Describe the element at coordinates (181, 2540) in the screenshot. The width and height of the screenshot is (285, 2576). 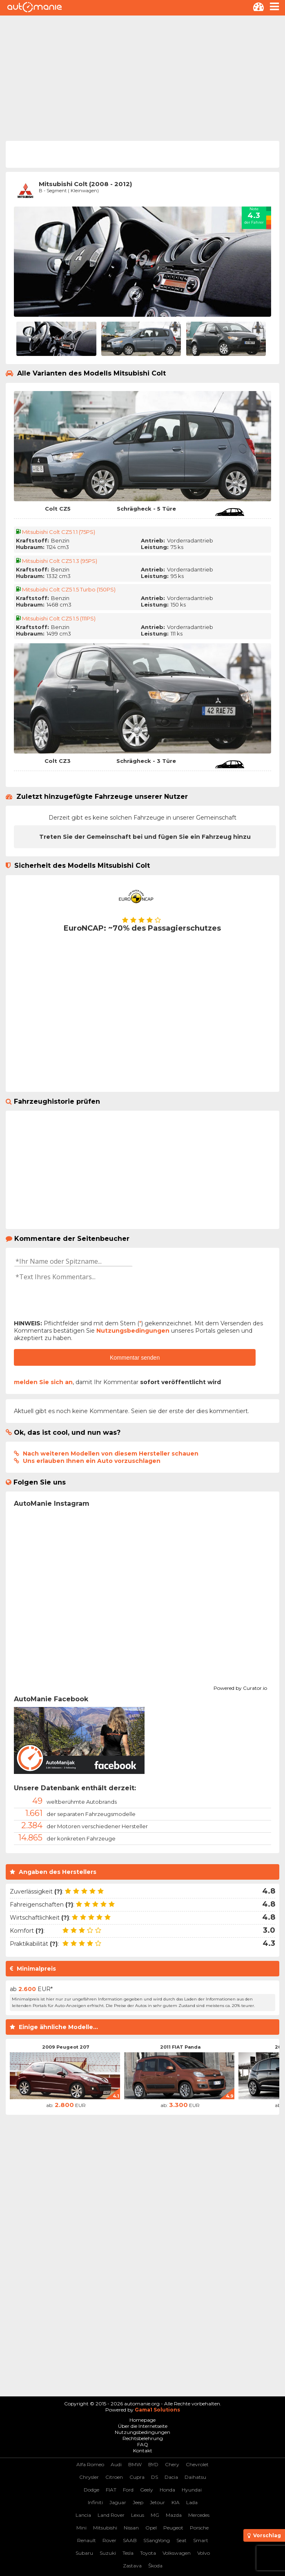
I see `Seat` at that location.